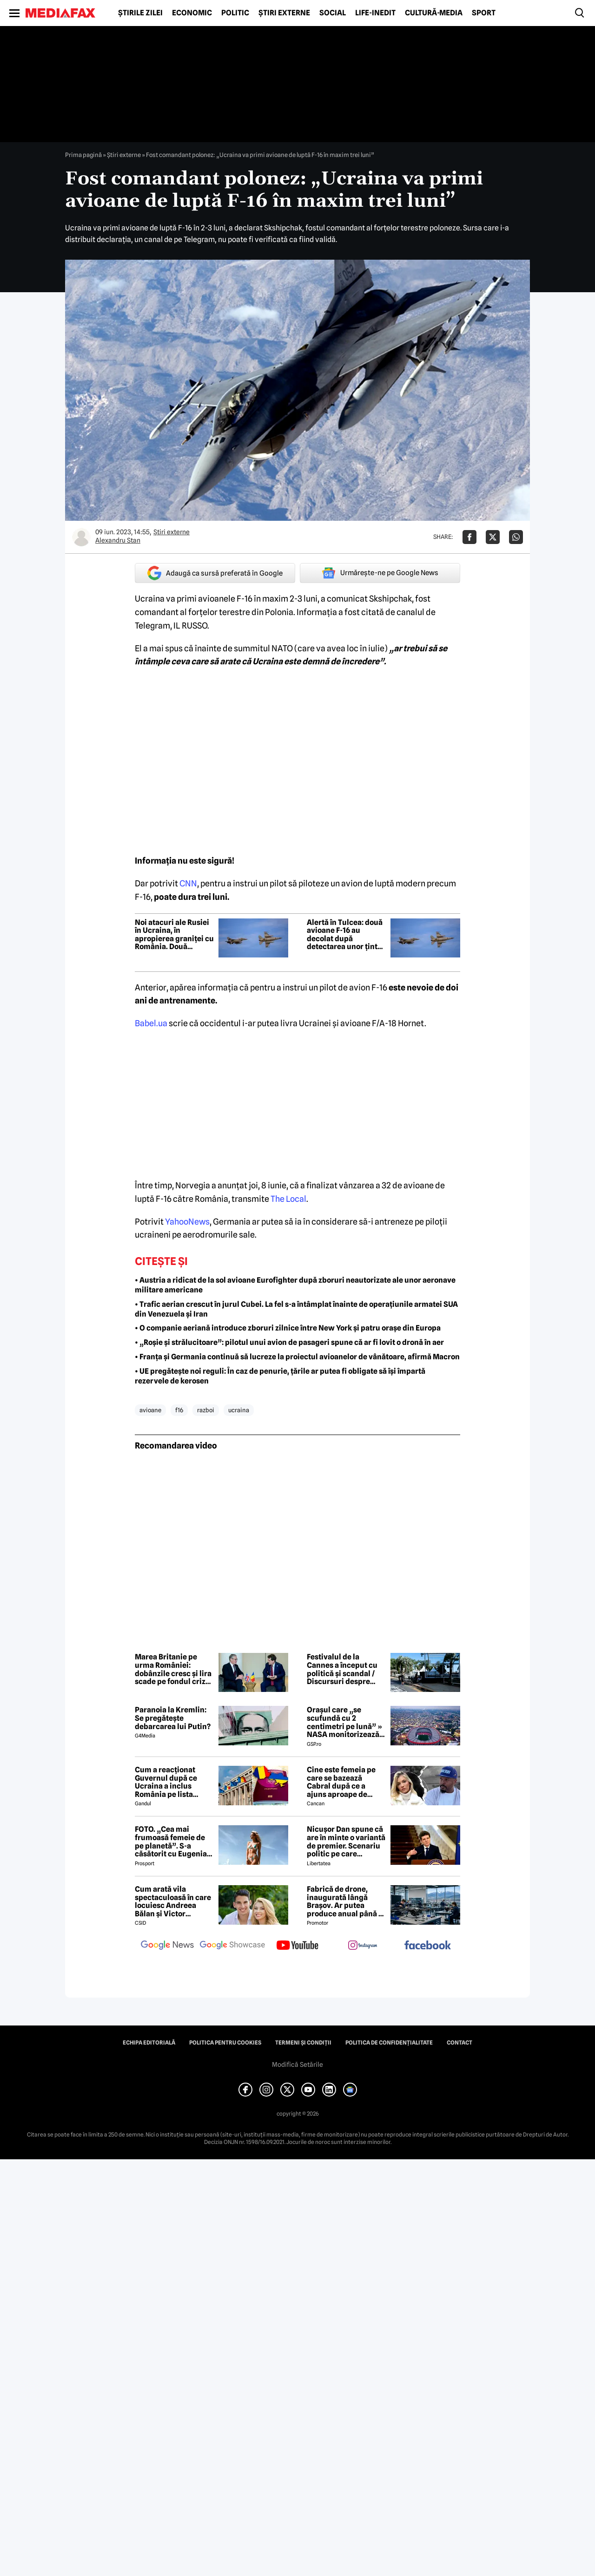  I want to click on YahooNews, so click(187, 1221).